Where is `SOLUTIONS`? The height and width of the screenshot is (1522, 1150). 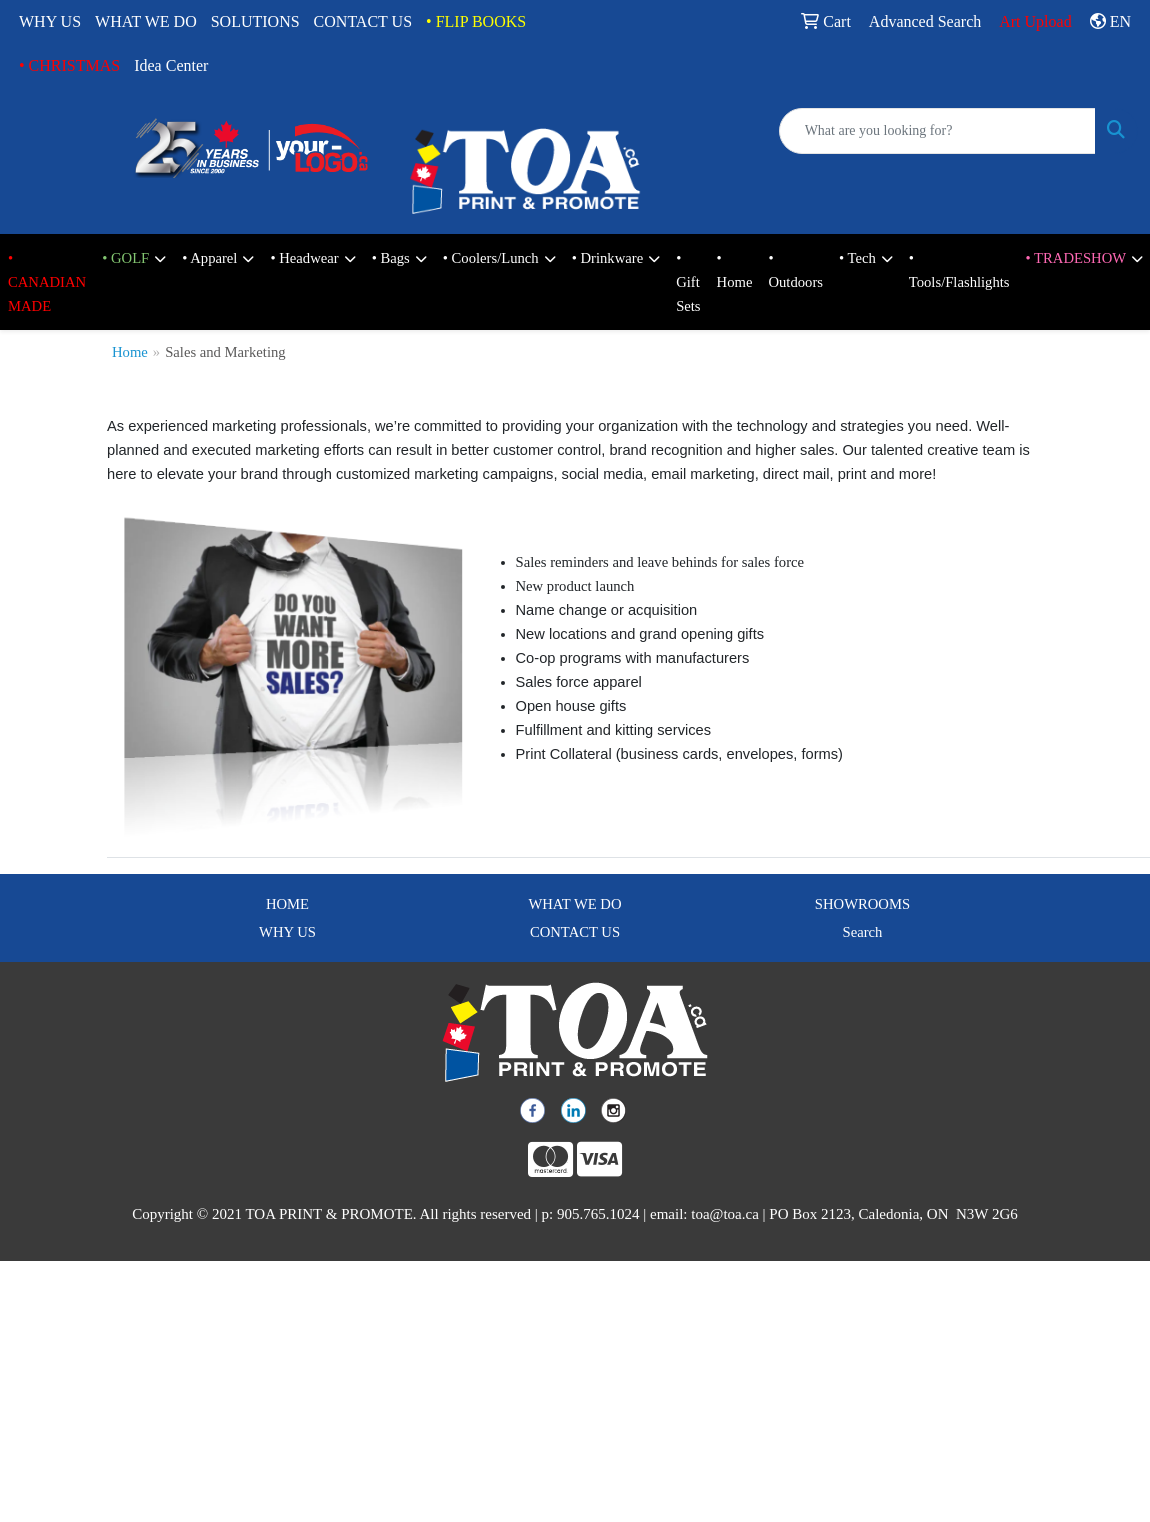 SOLUTIONS is located at coordinates (255, 21).